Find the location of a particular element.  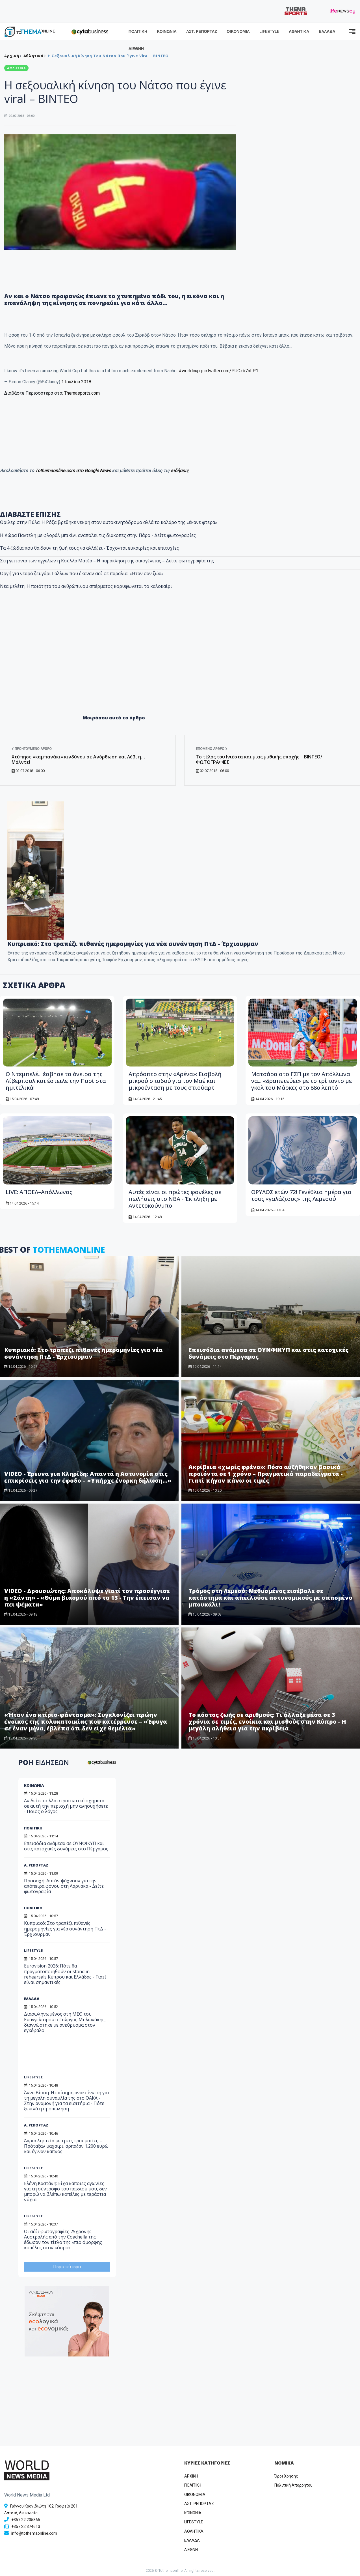

[Advertisement] is located at coordinates (180, 663).